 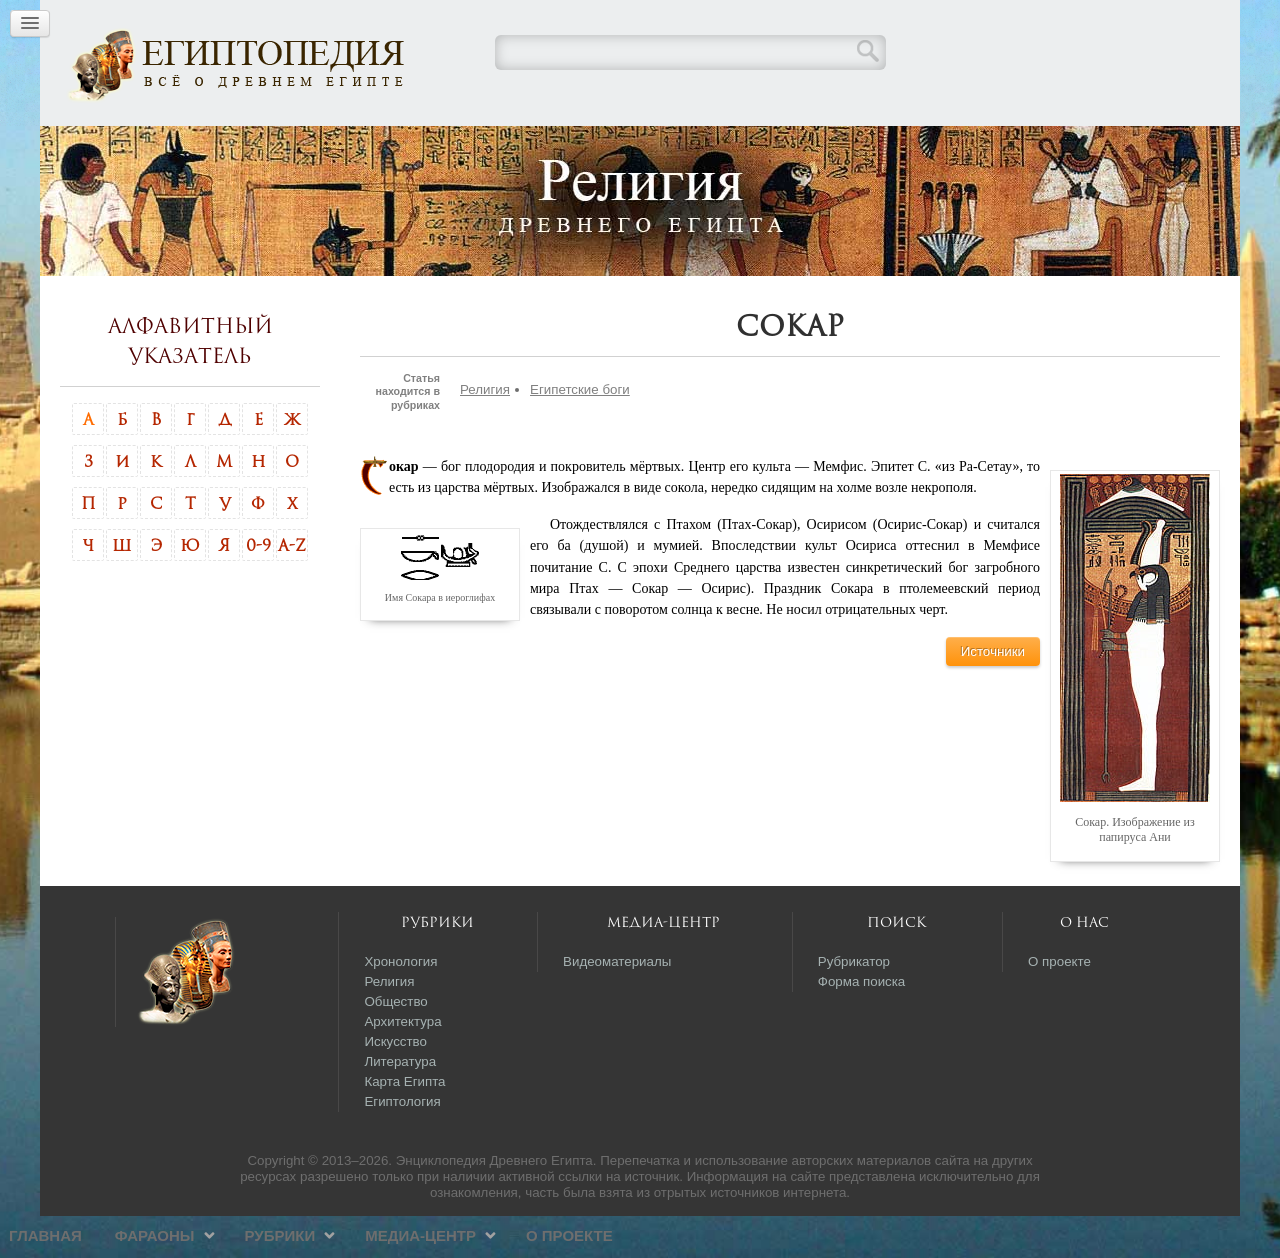 What do you see at coordinates (742, 145) in the screenshot?
I see `Медиа-центр` at bounding box center [742, 145].